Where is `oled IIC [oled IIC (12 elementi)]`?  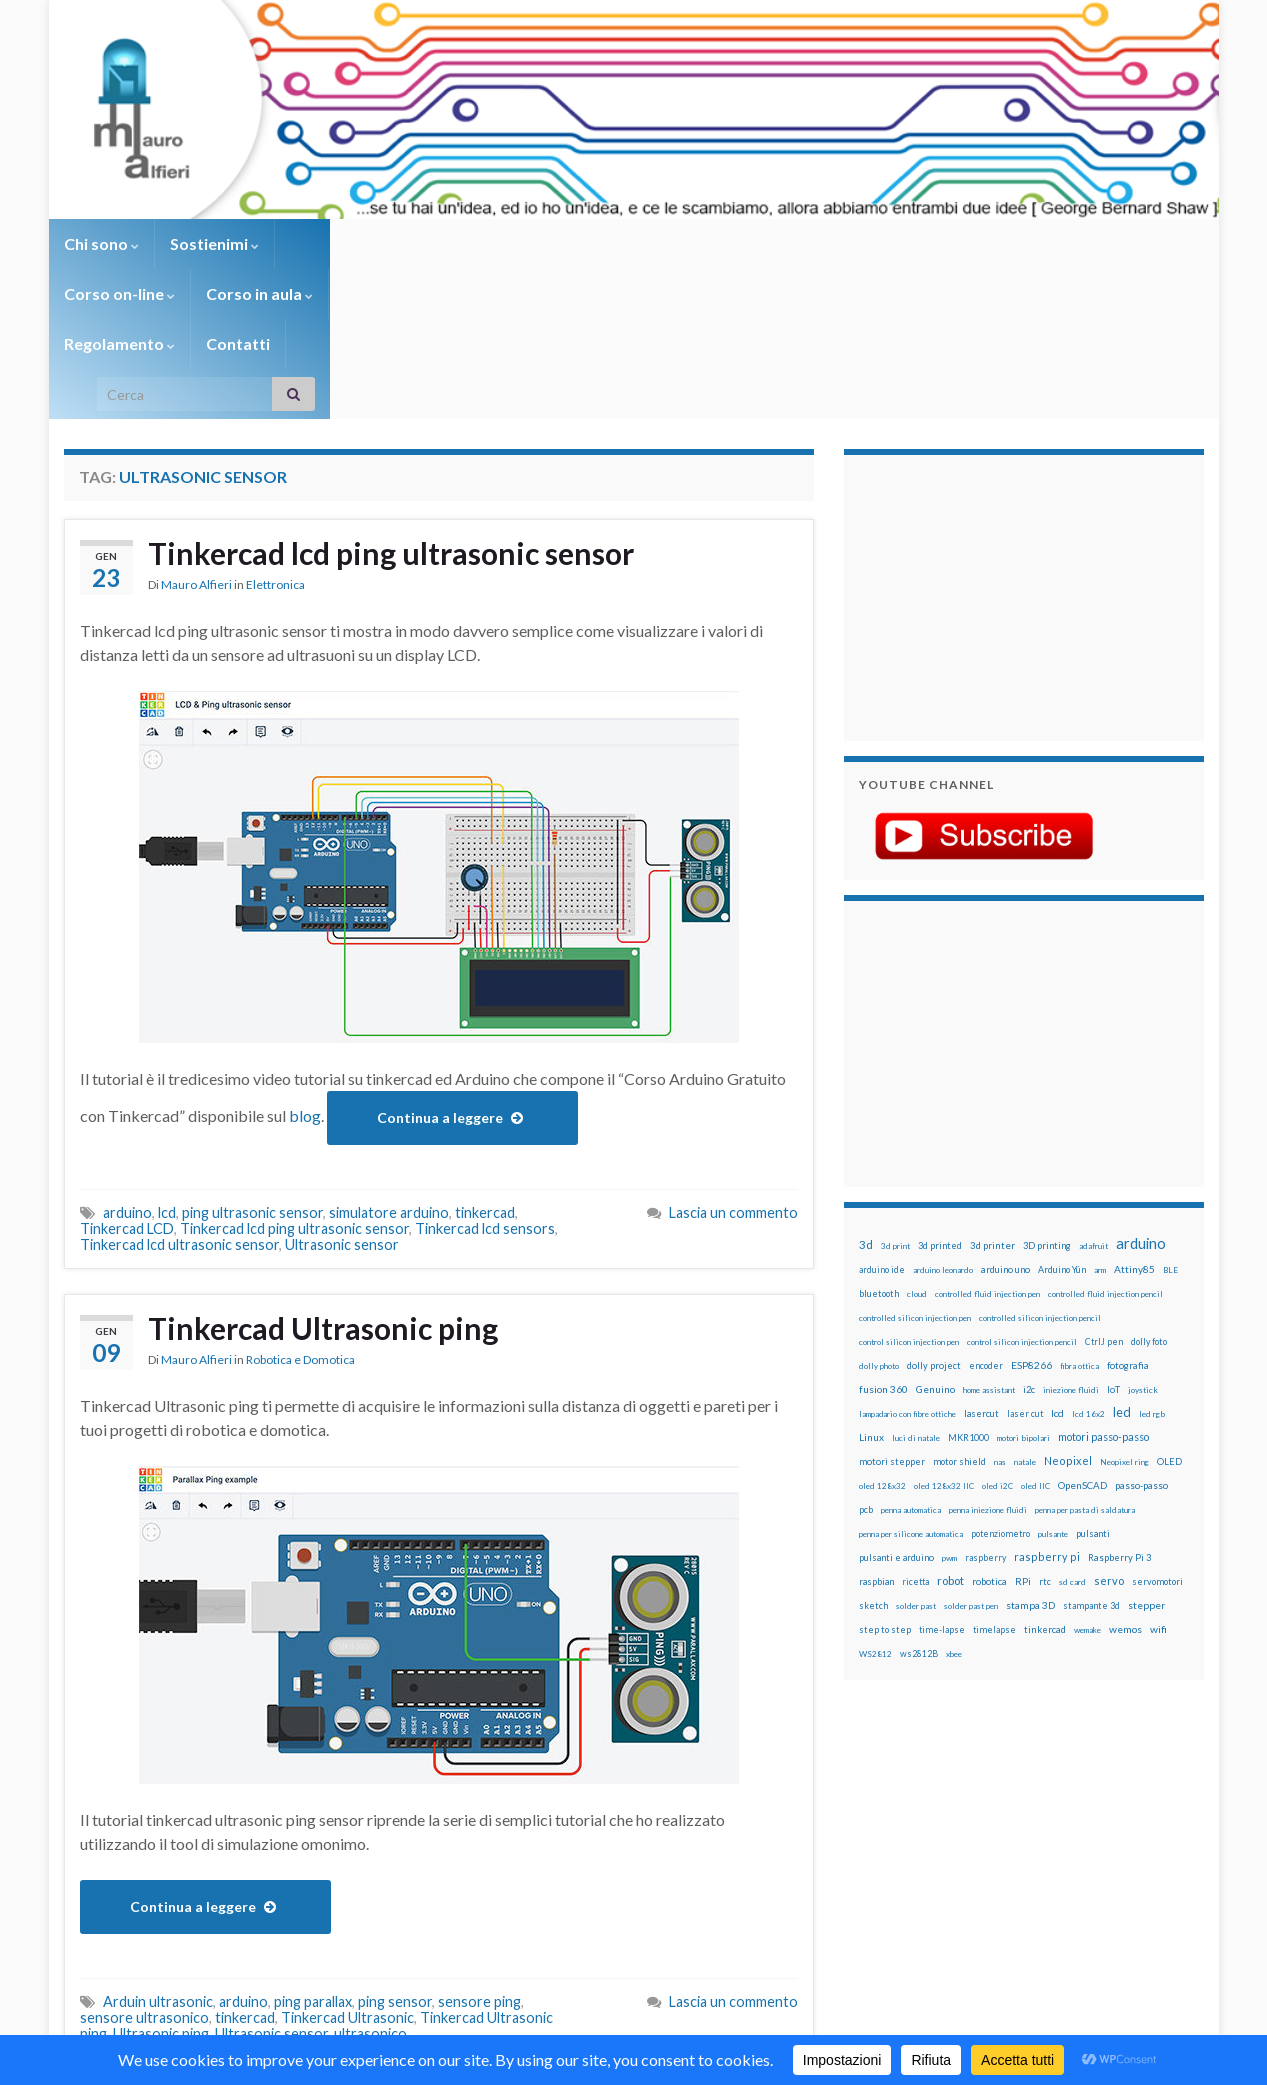 oled IIC [oled IIC (12 elementi)] is located at coordinates (1035, 1336).